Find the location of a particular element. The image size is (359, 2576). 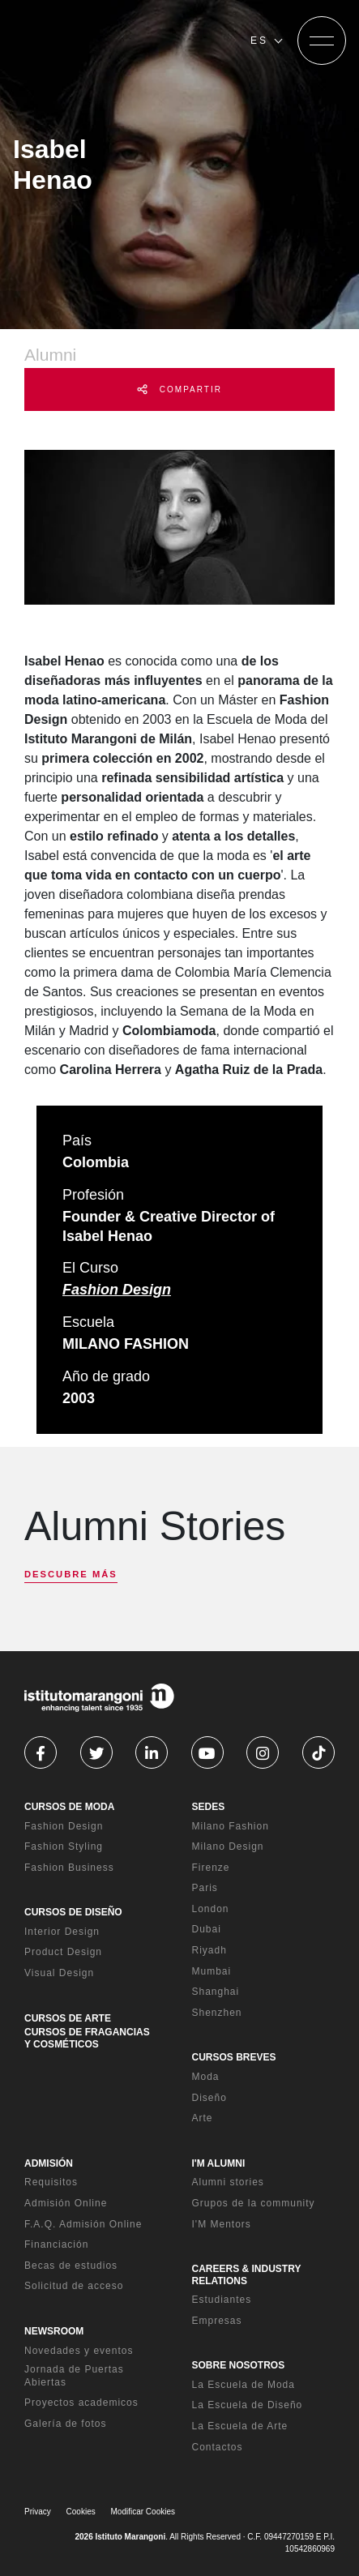

ADMISIÓN is located at coordinates (48, 2163).